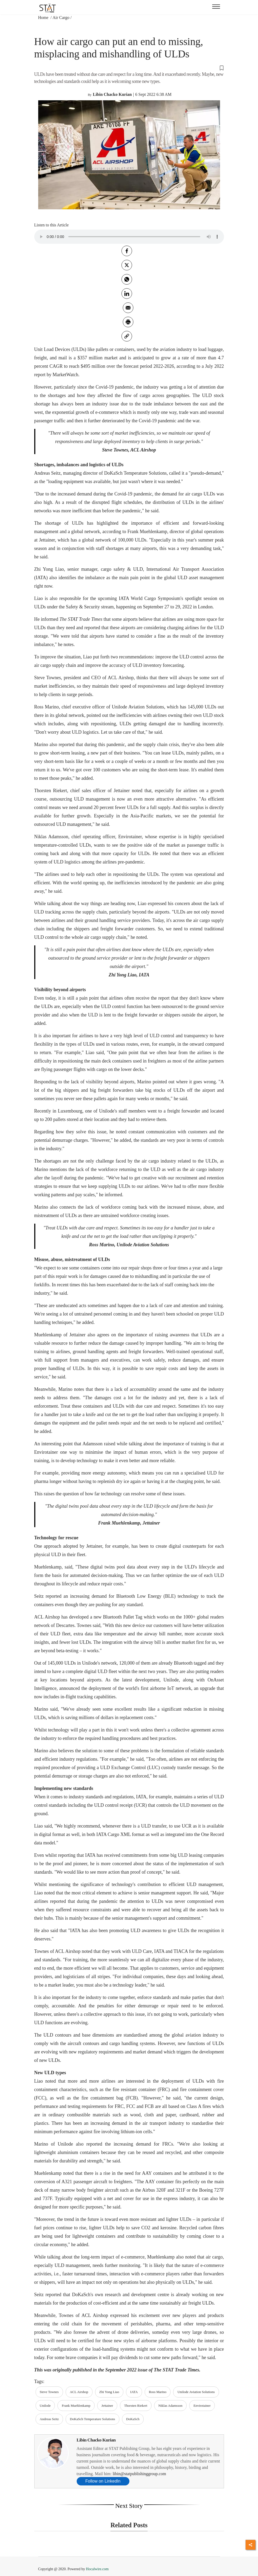 The image size is (258, 2576). What do you see at coordinates (49, 2392) in the screenshot?
I see `Steve Townes` at bounding box center [49, 2392].